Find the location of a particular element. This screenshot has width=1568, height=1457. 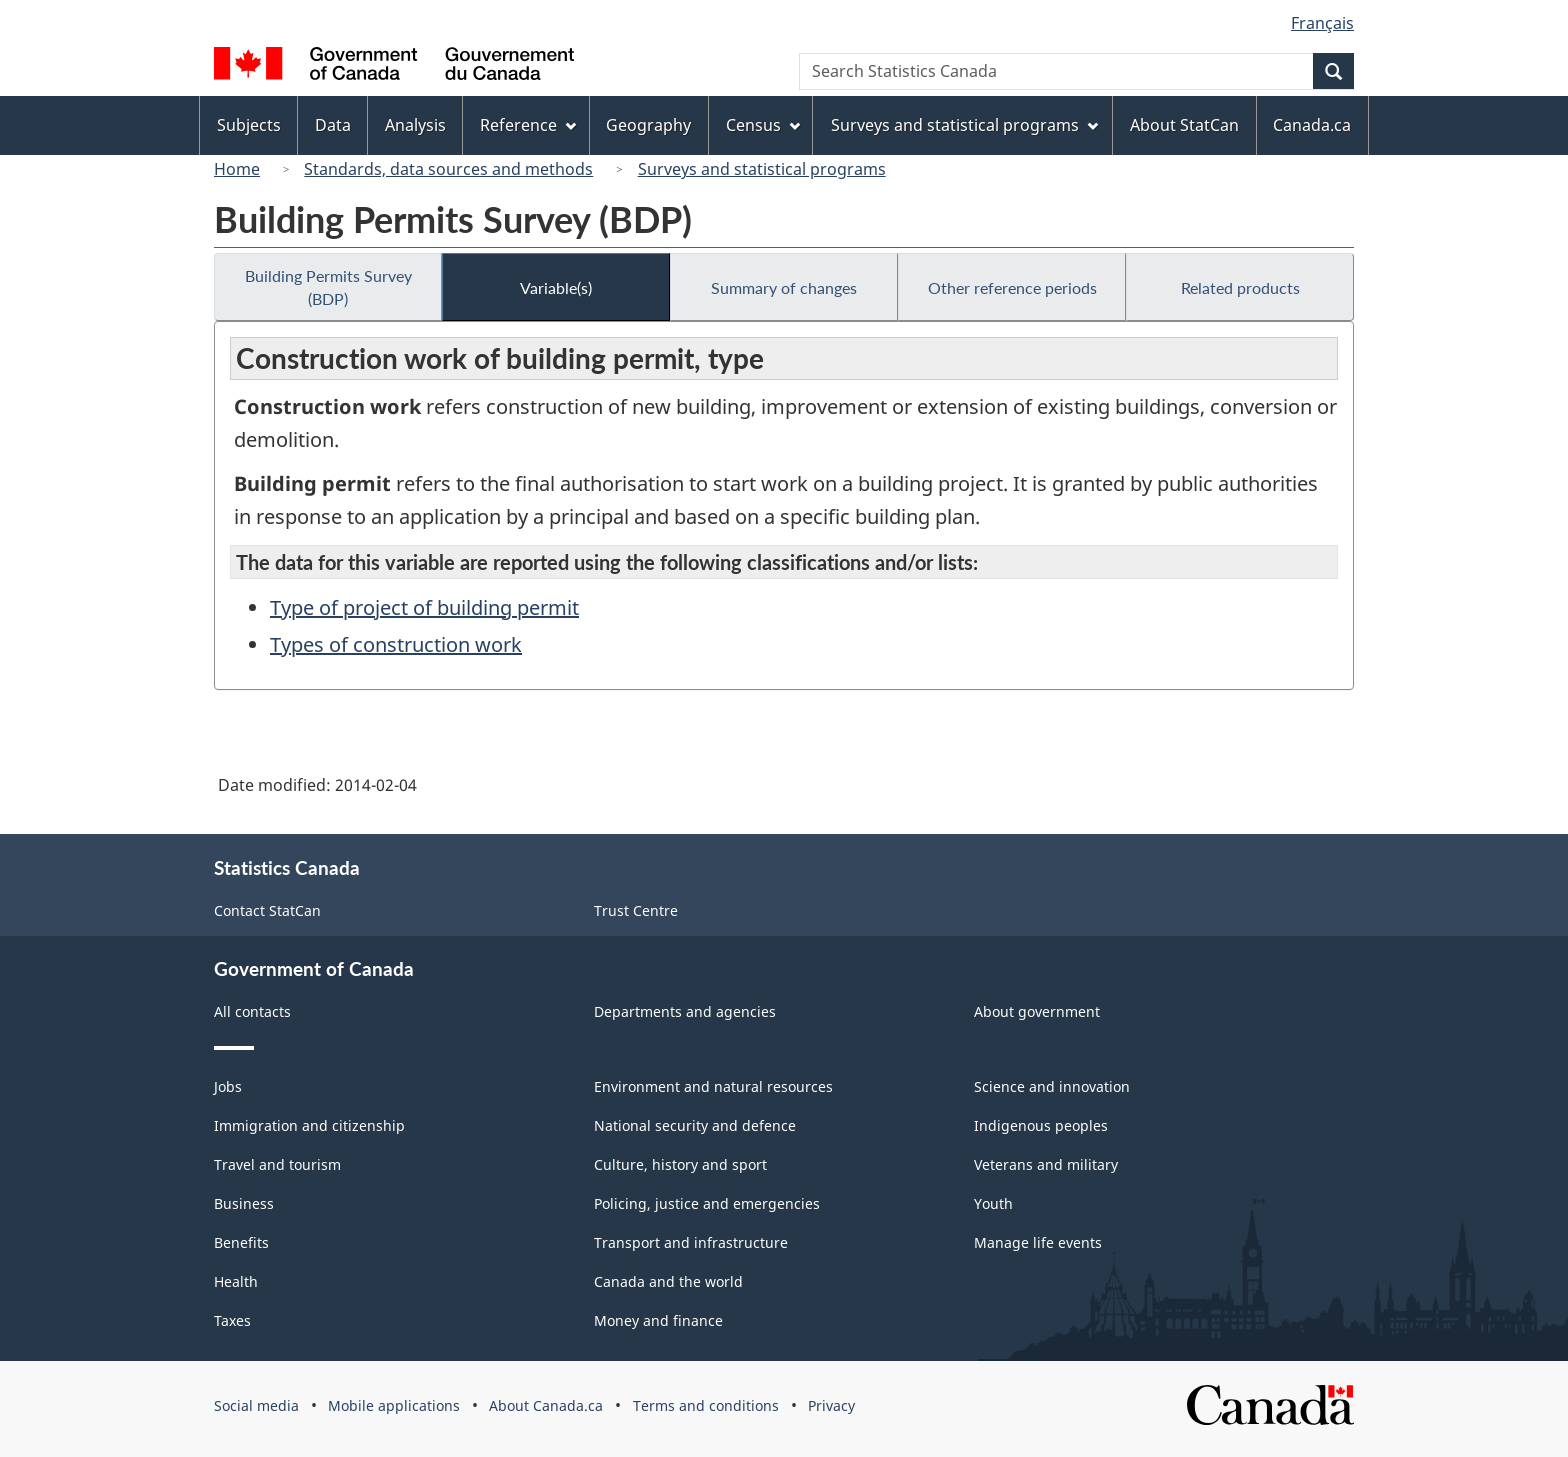

Taxes is located at coordinates (232, 1320).